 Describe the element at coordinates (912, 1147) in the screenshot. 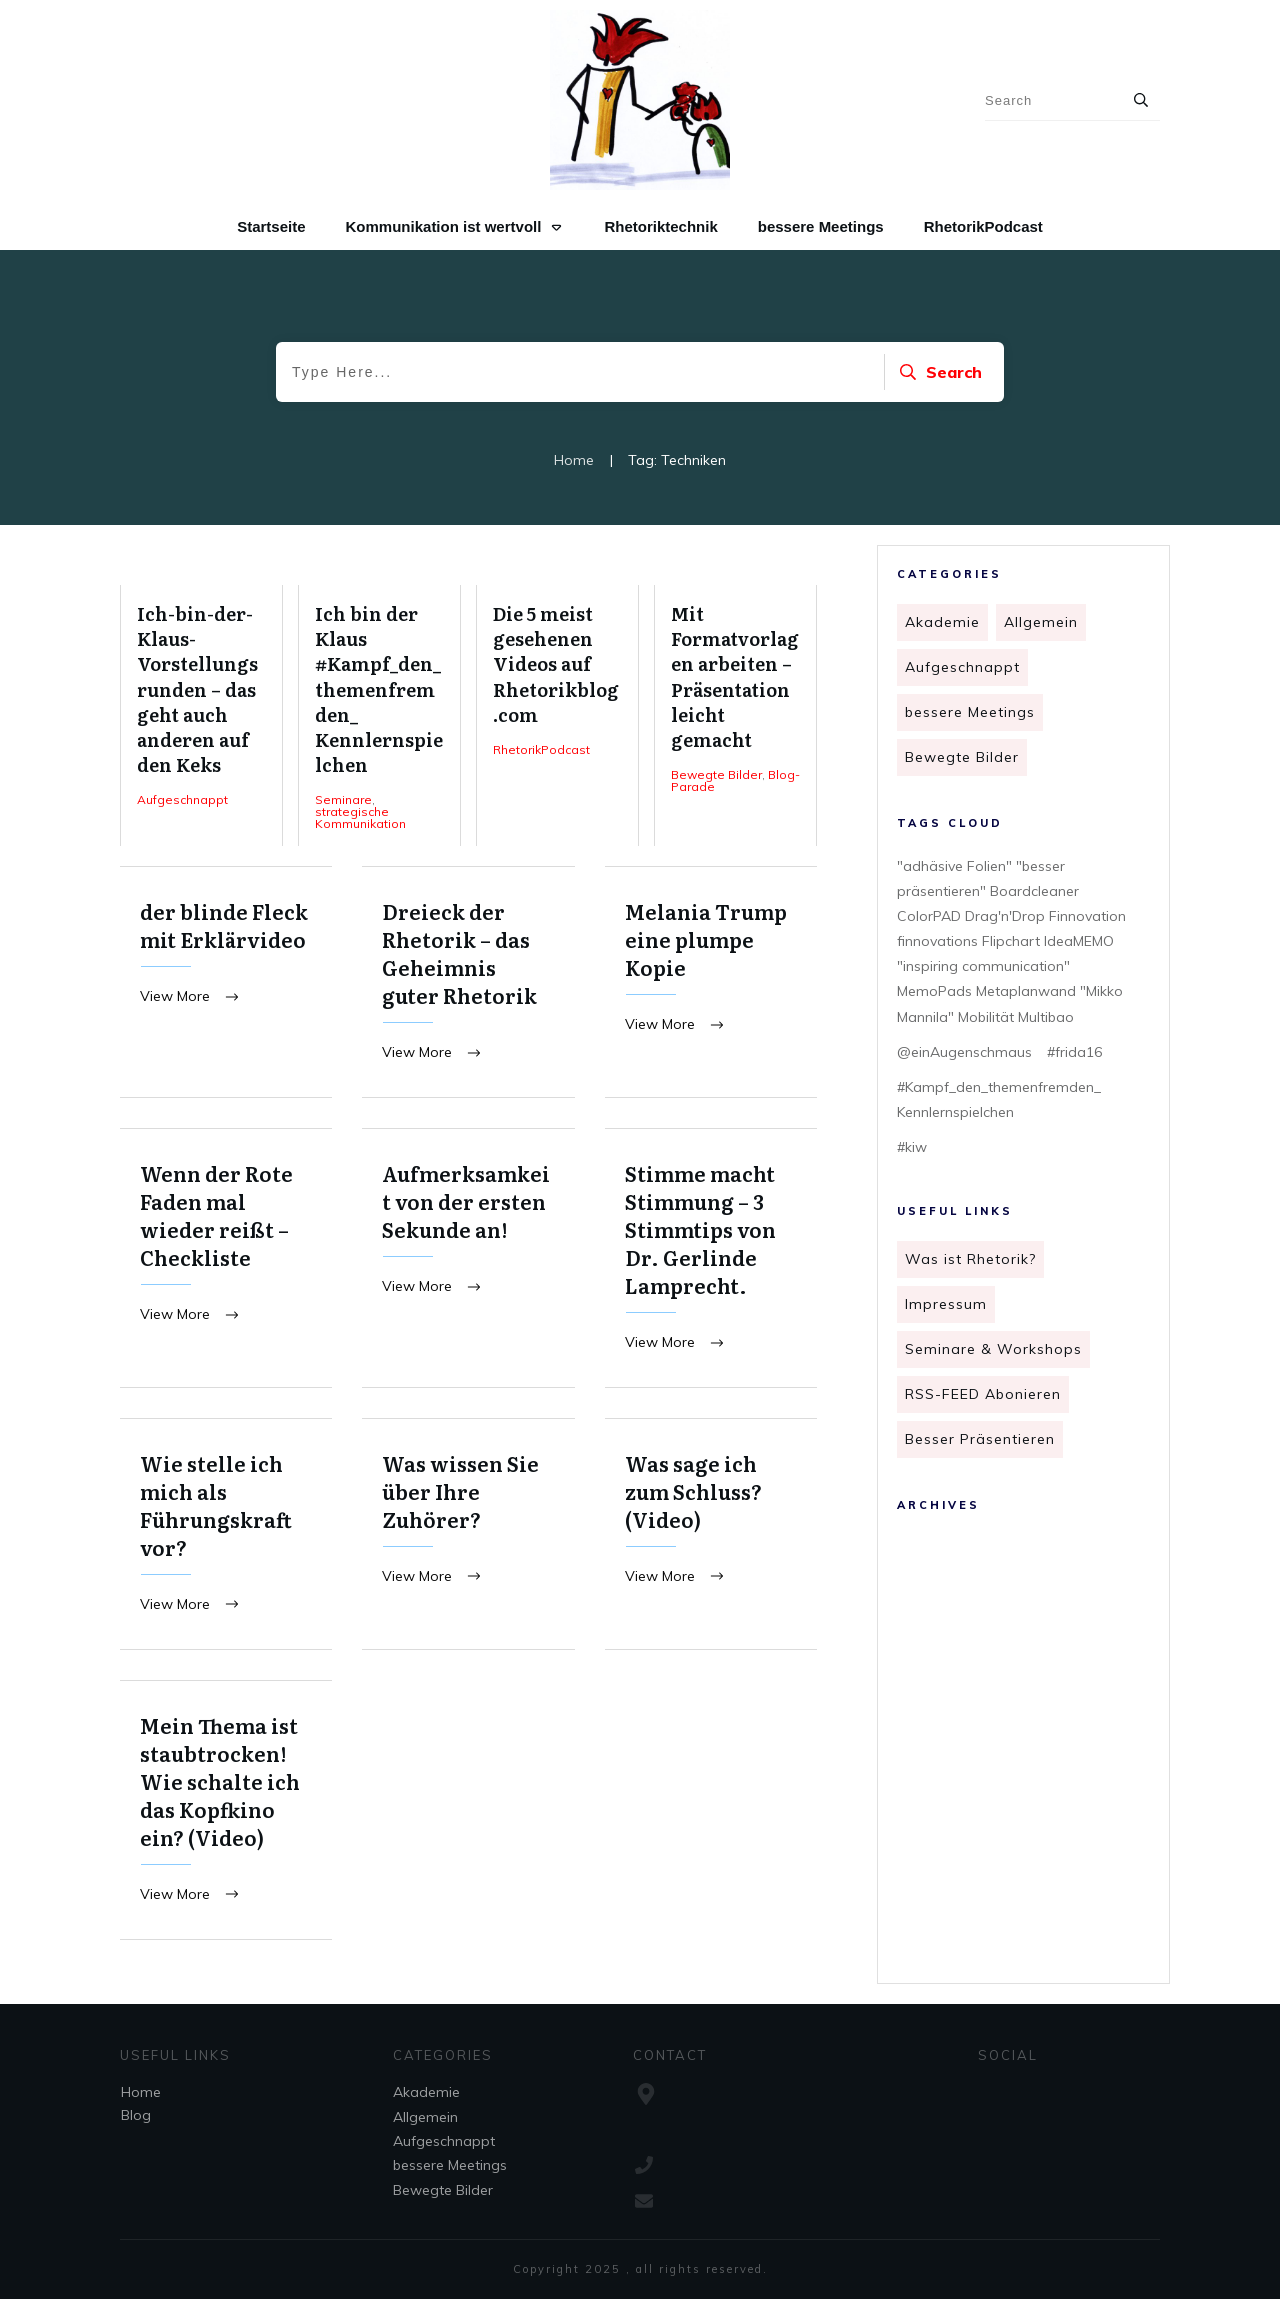

I see `#kiw` at that location.